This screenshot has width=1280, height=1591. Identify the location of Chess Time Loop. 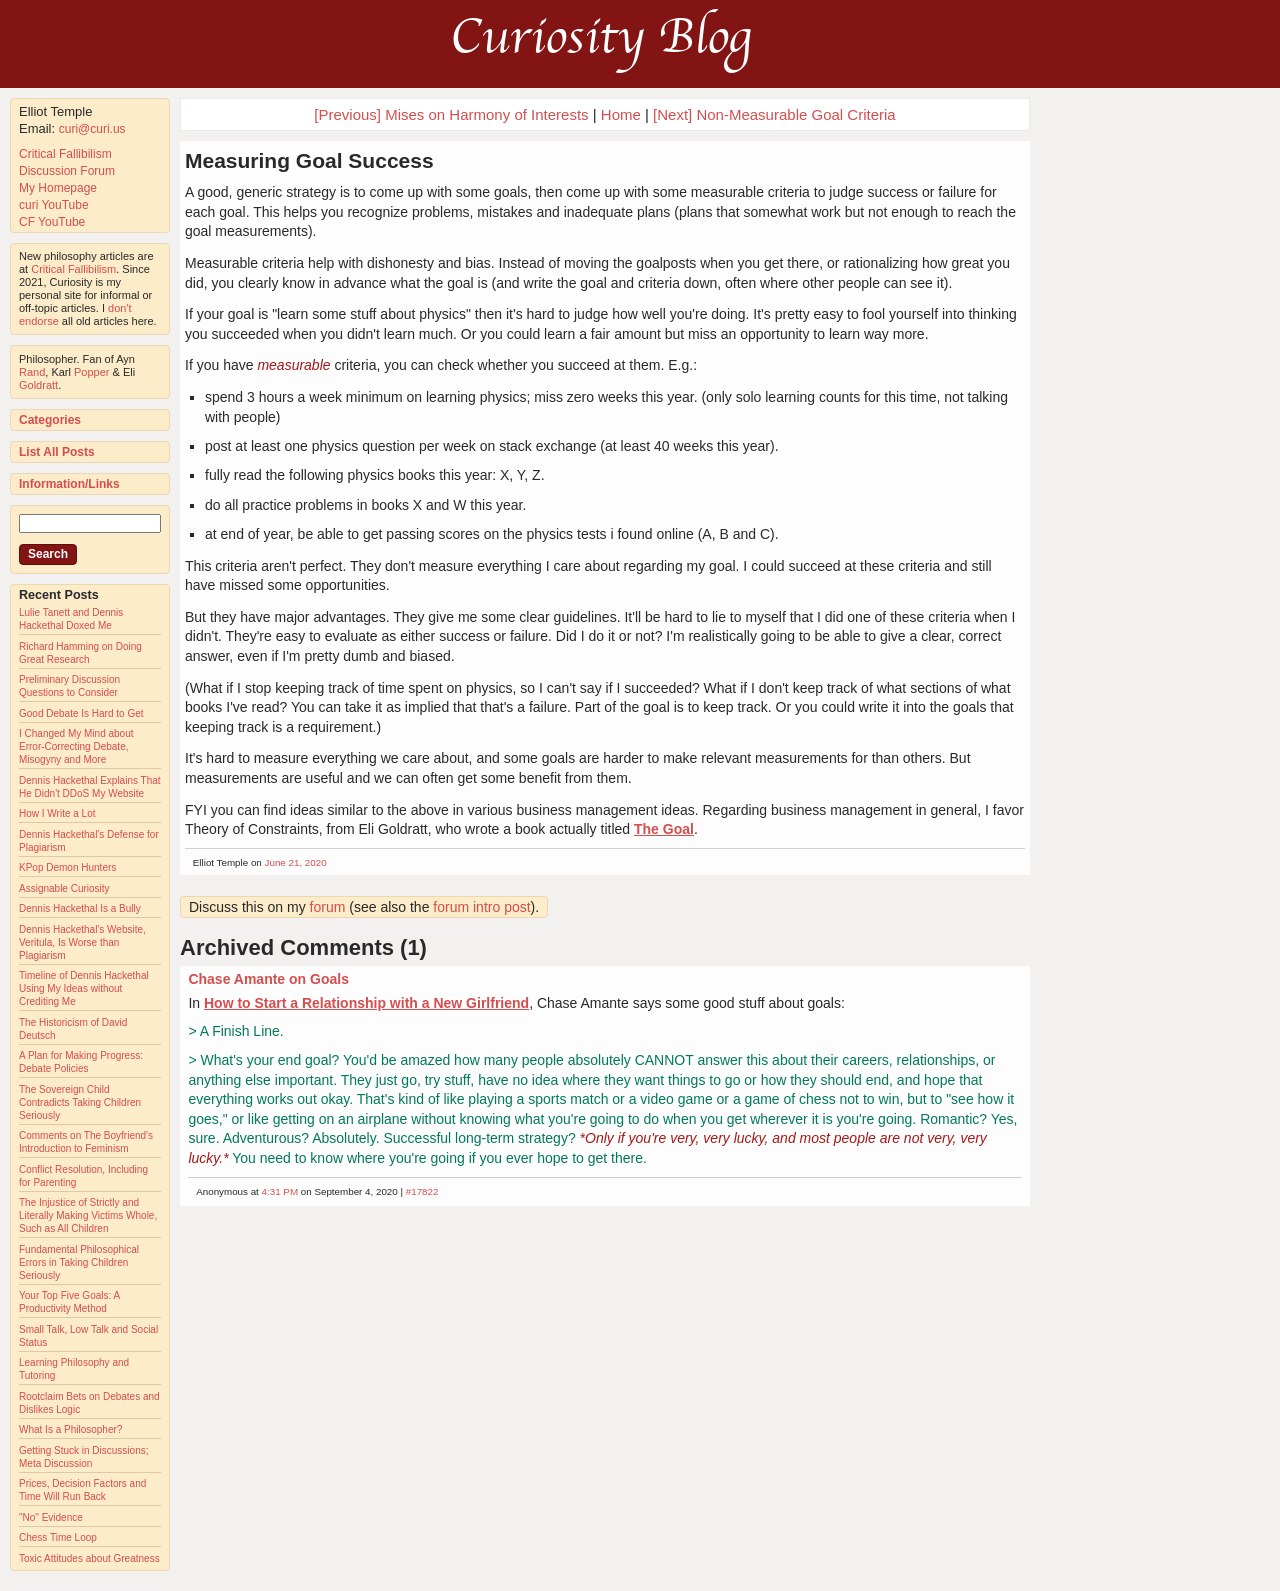
(58, 1537).